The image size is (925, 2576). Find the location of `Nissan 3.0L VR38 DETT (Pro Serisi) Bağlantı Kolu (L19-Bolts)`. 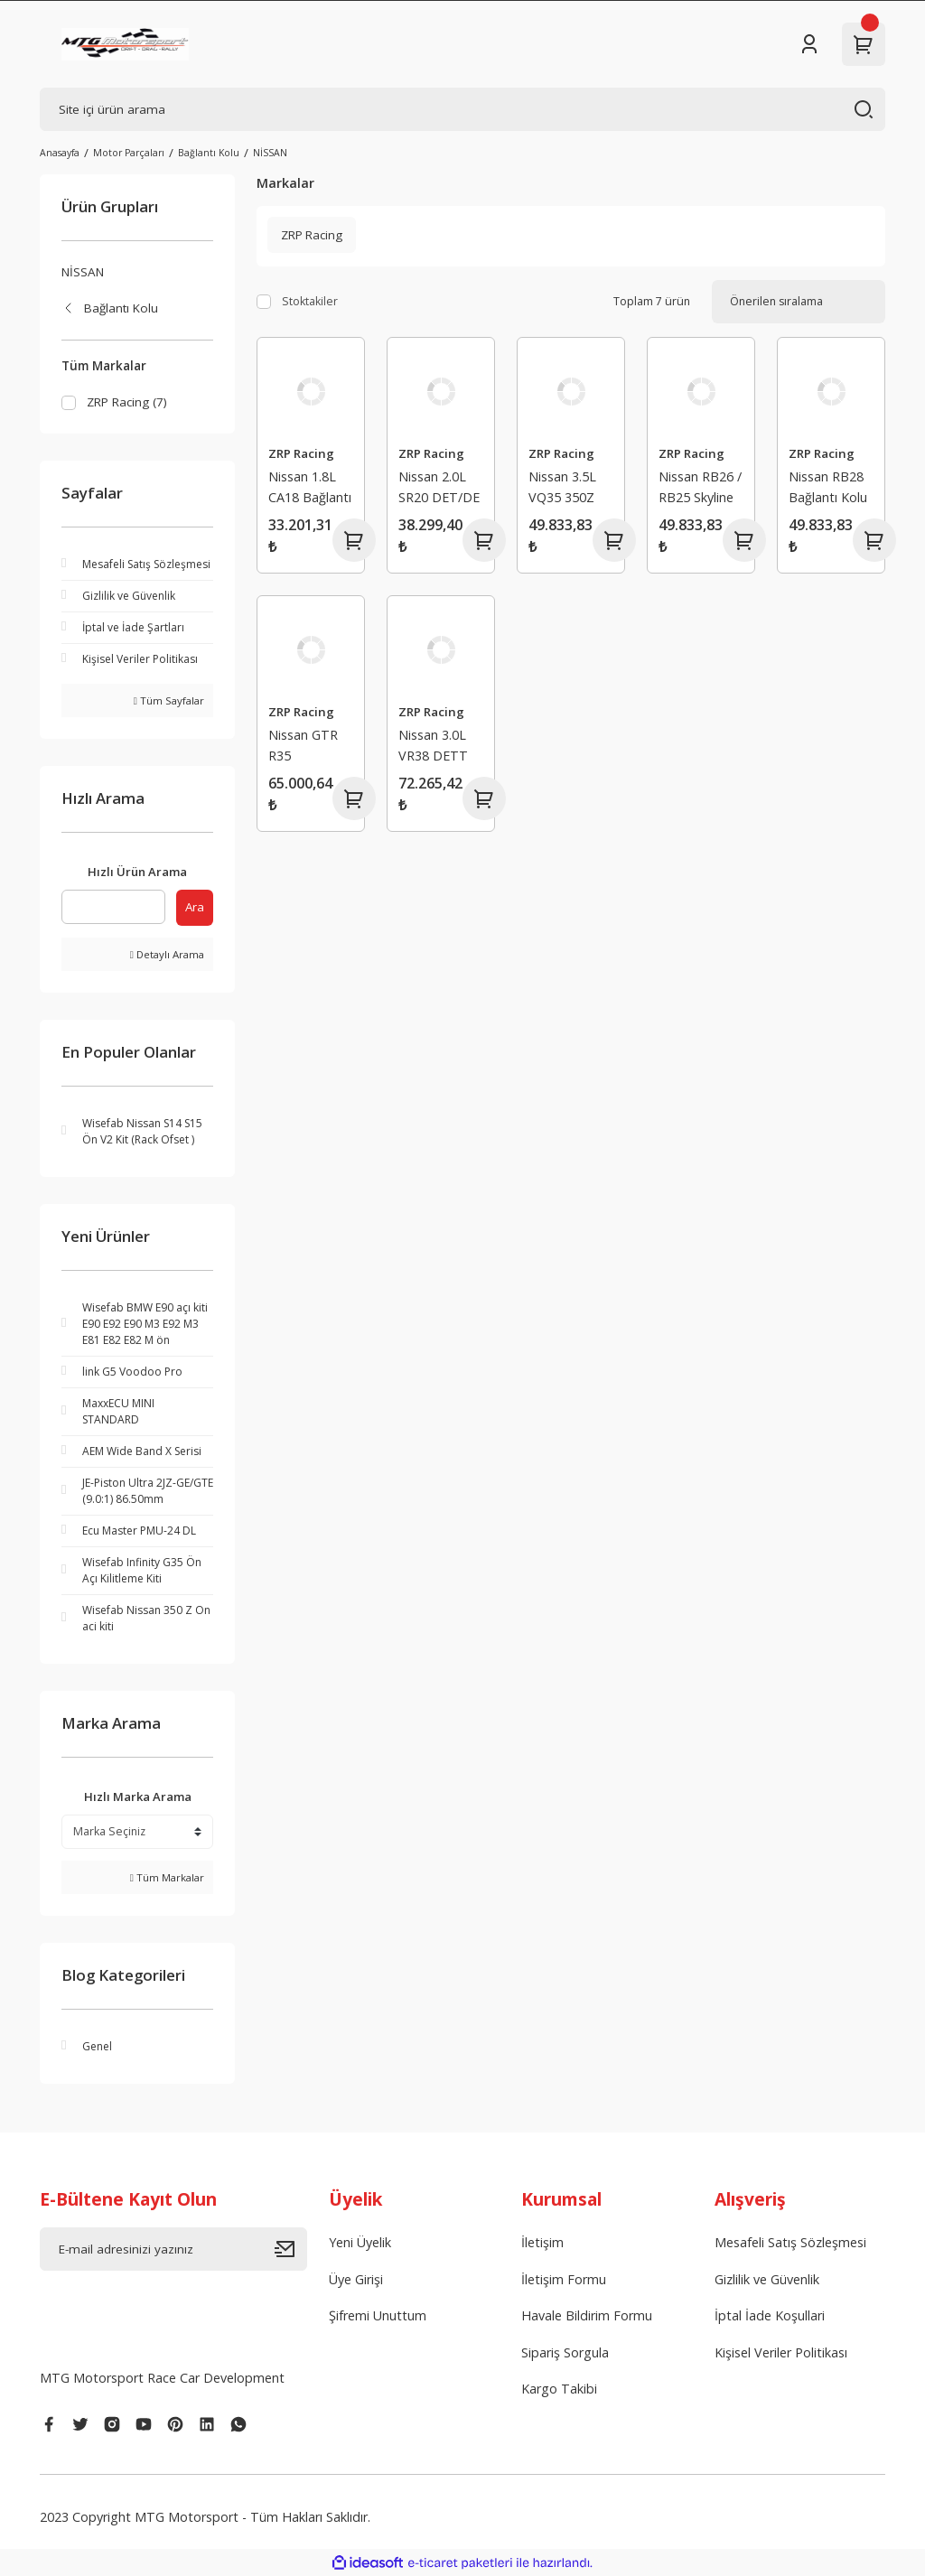

Nissan 3.0L VR38 DETT (Pro Serisi) Bağlantı Kolu (L19-Bolts) is located at coordinates (437, 747).